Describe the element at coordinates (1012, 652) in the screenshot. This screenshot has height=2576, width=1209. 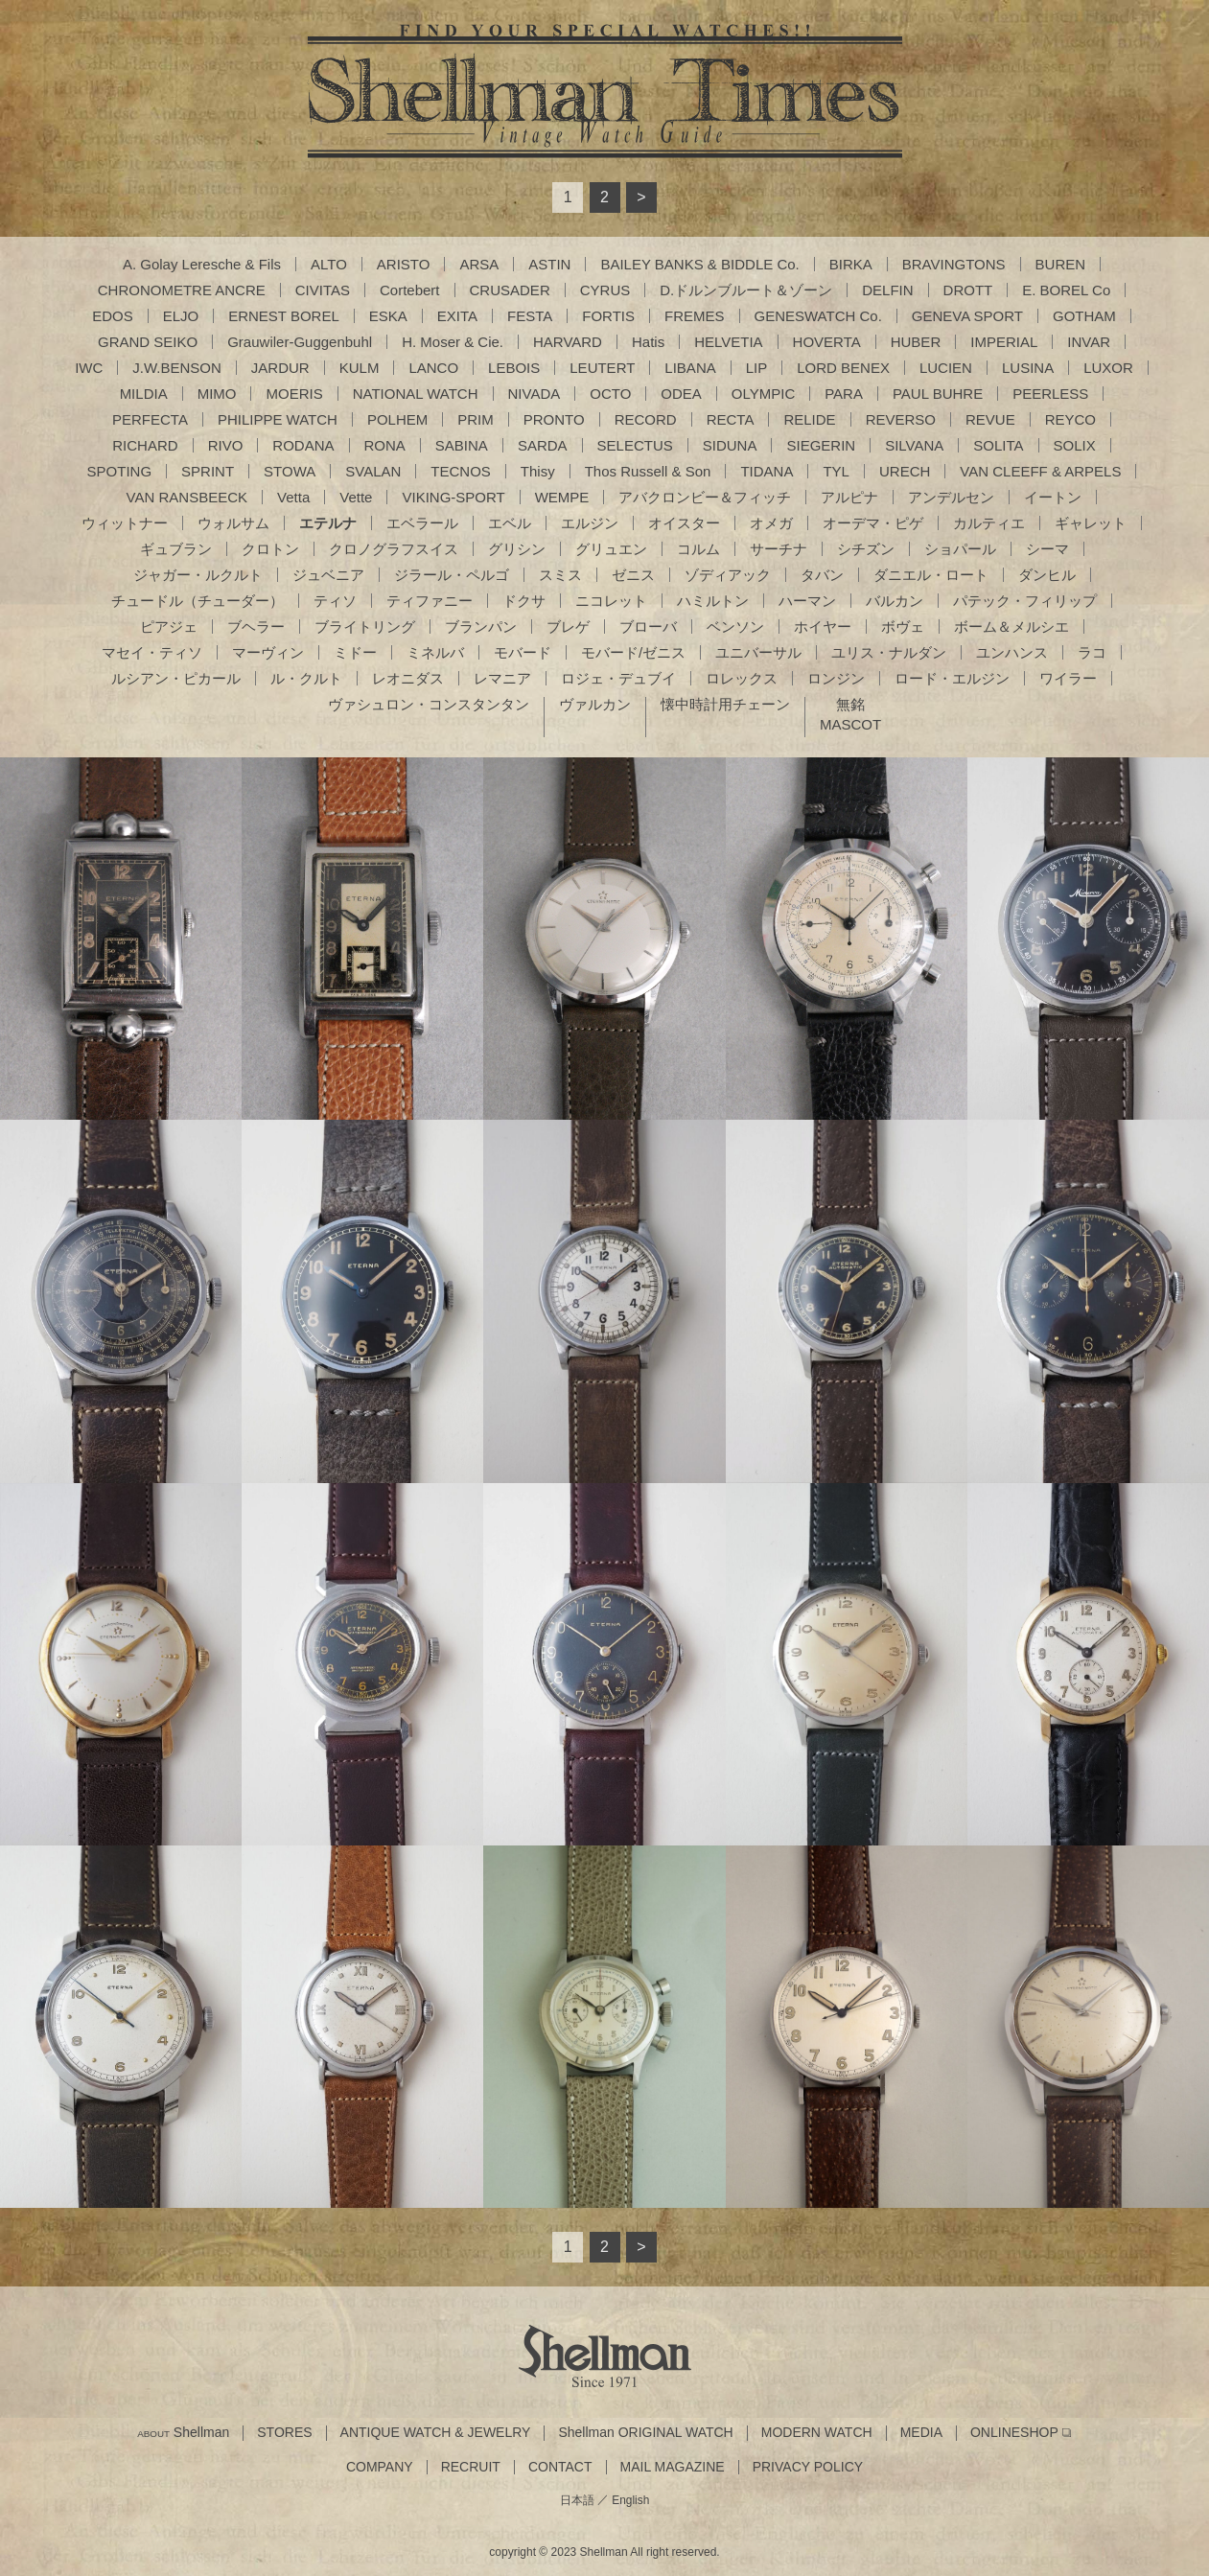
I see `ユンハンス` at that location.